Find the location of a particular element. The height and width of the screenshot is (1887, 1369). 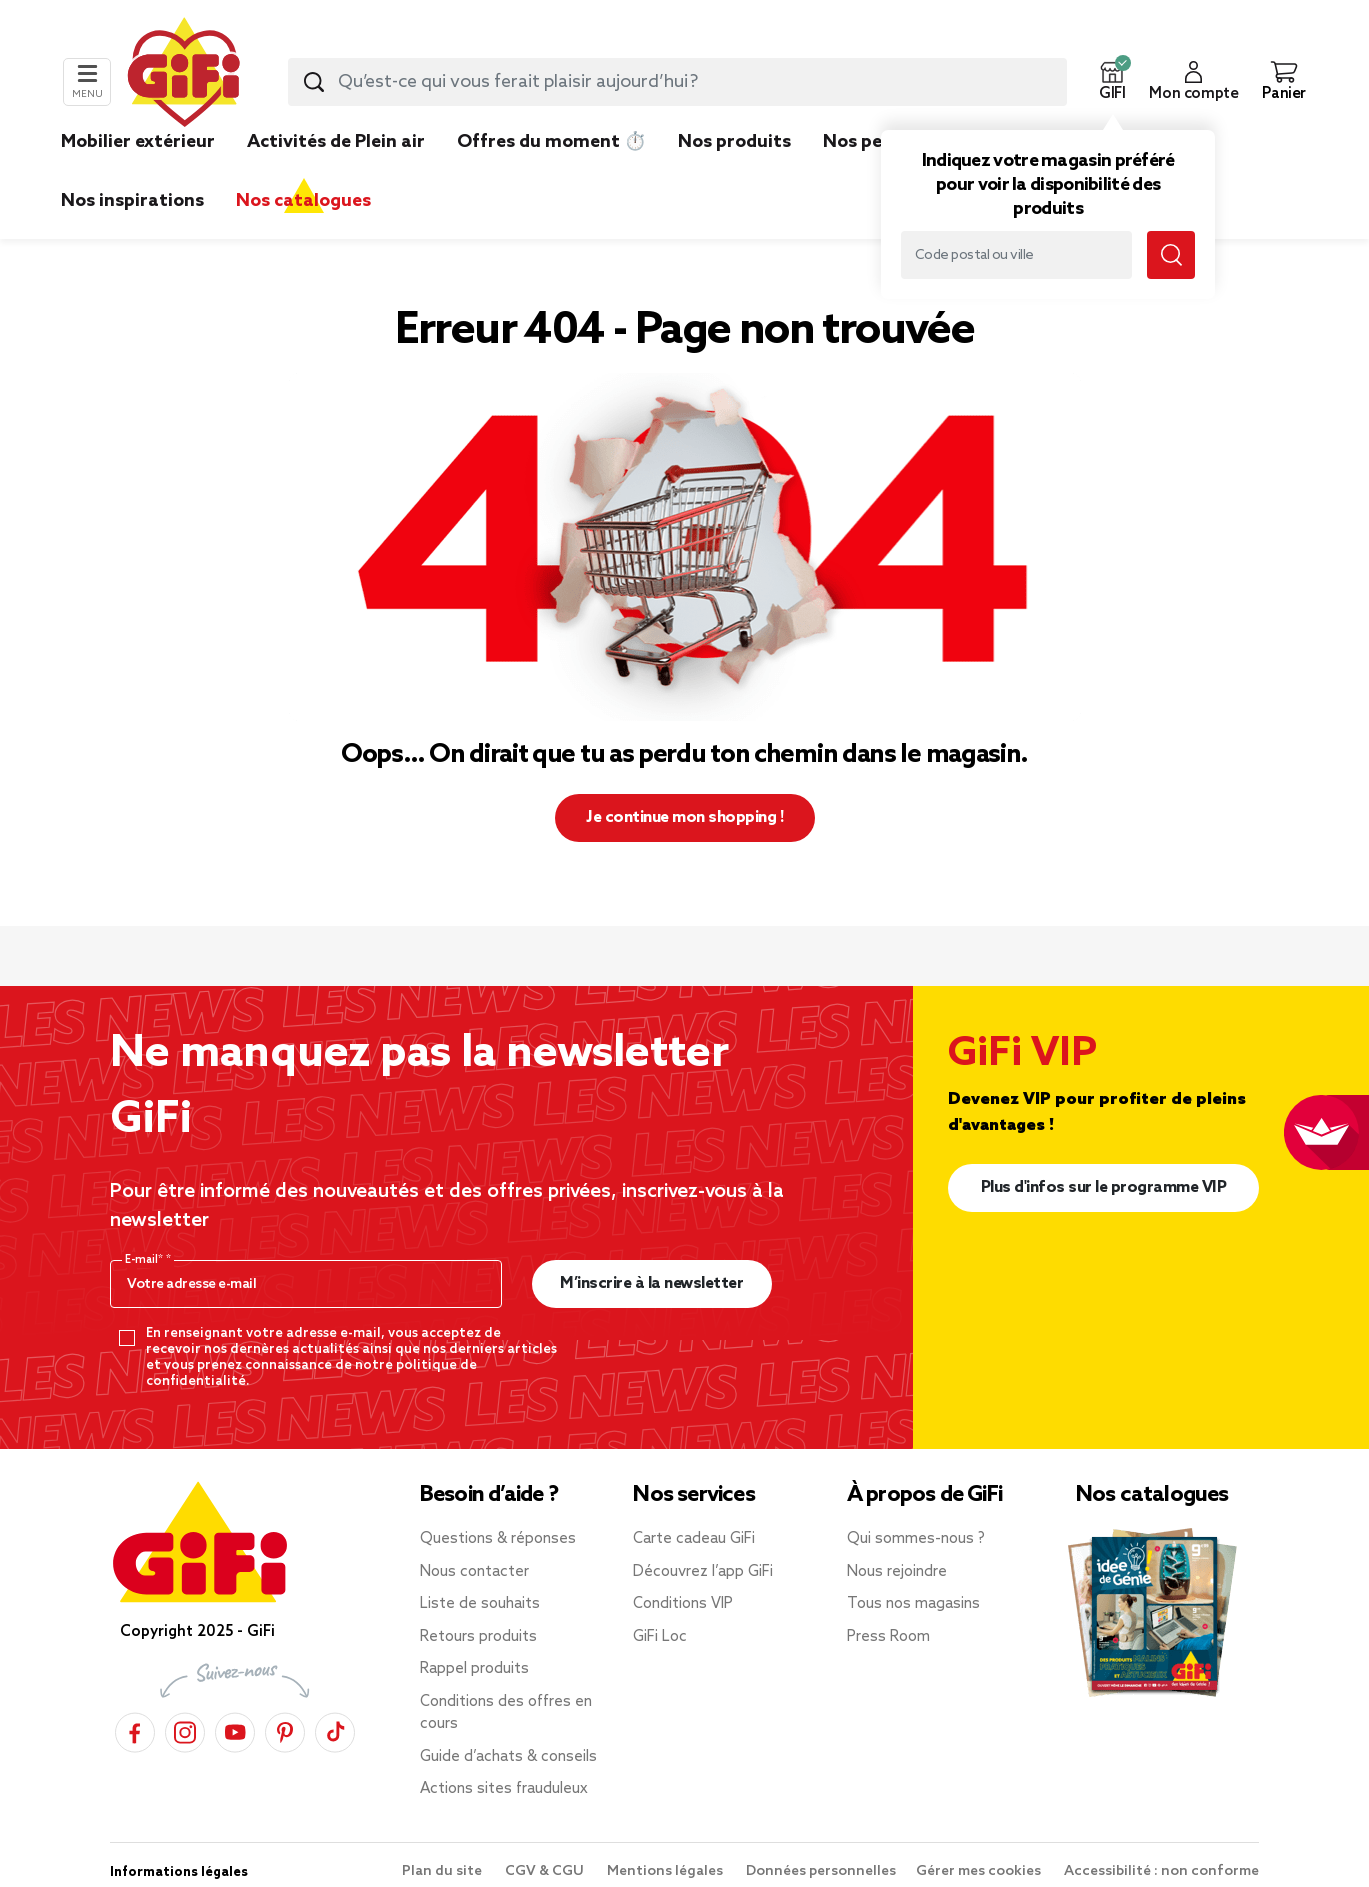

Plan du site is located at coordinates (443, 1871).